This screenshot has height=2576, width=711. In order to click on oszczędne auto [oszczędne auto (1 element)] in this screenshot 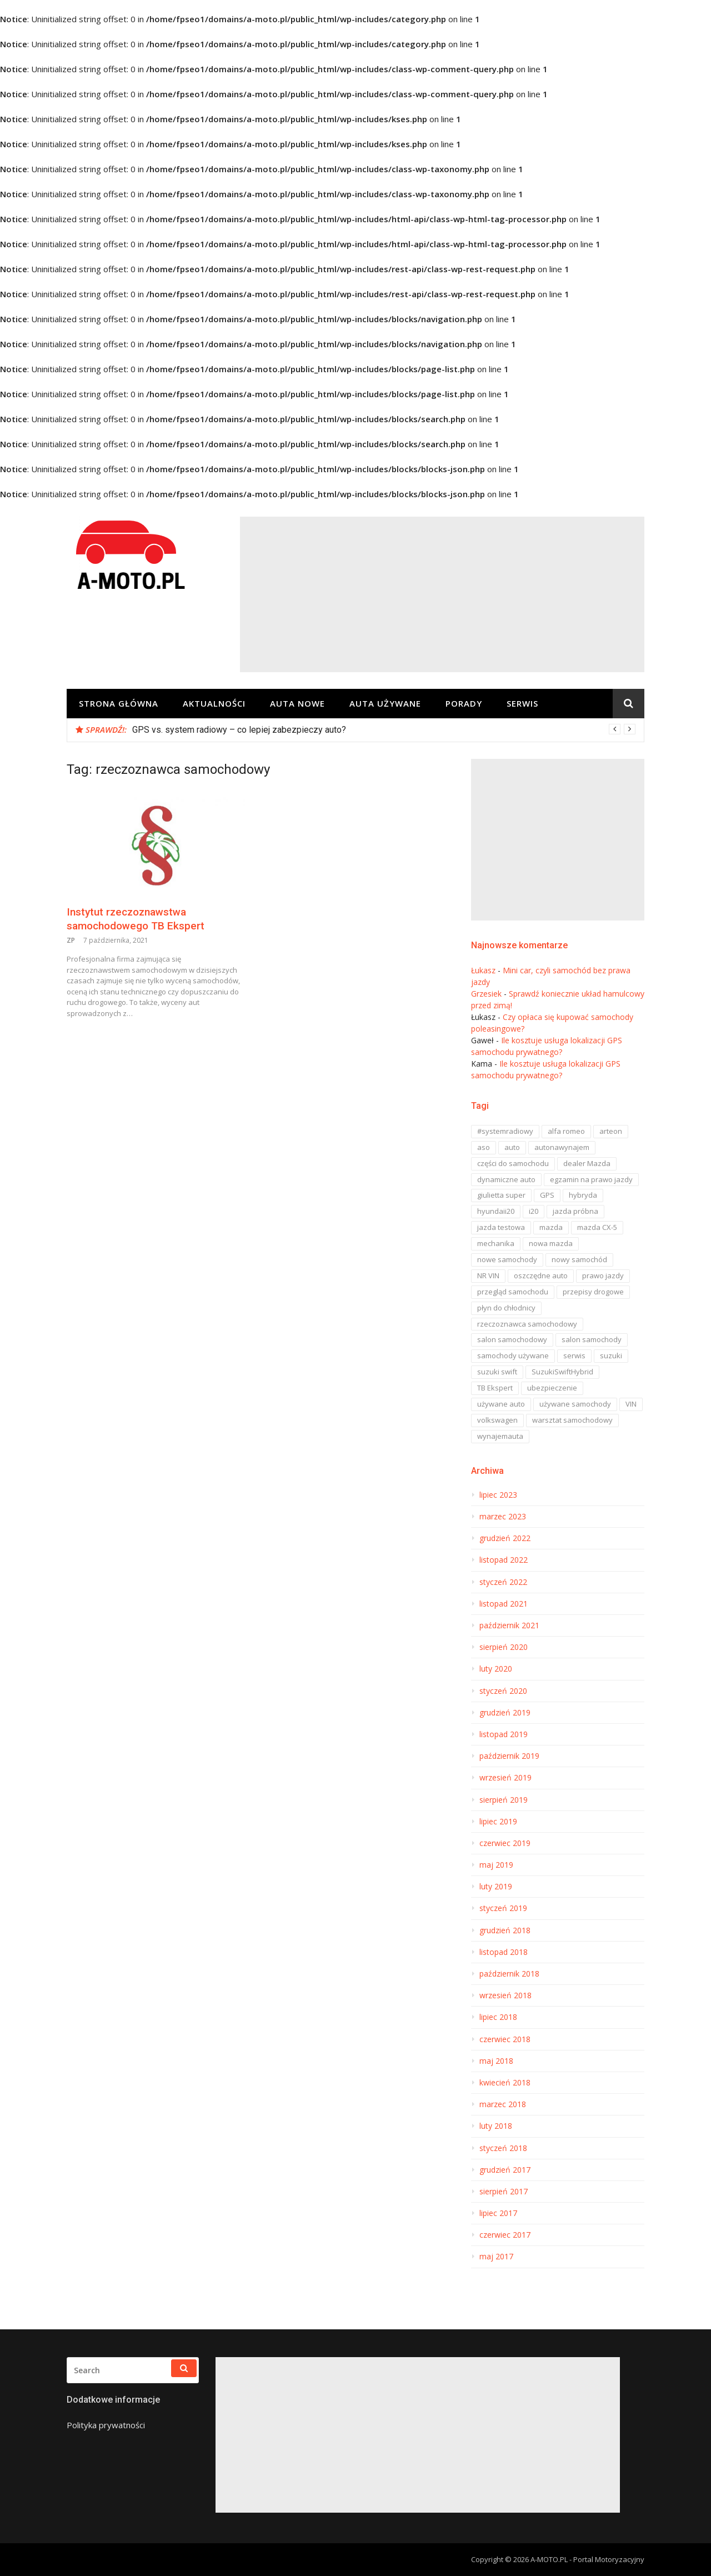, I will do `click(541, 1276)`.